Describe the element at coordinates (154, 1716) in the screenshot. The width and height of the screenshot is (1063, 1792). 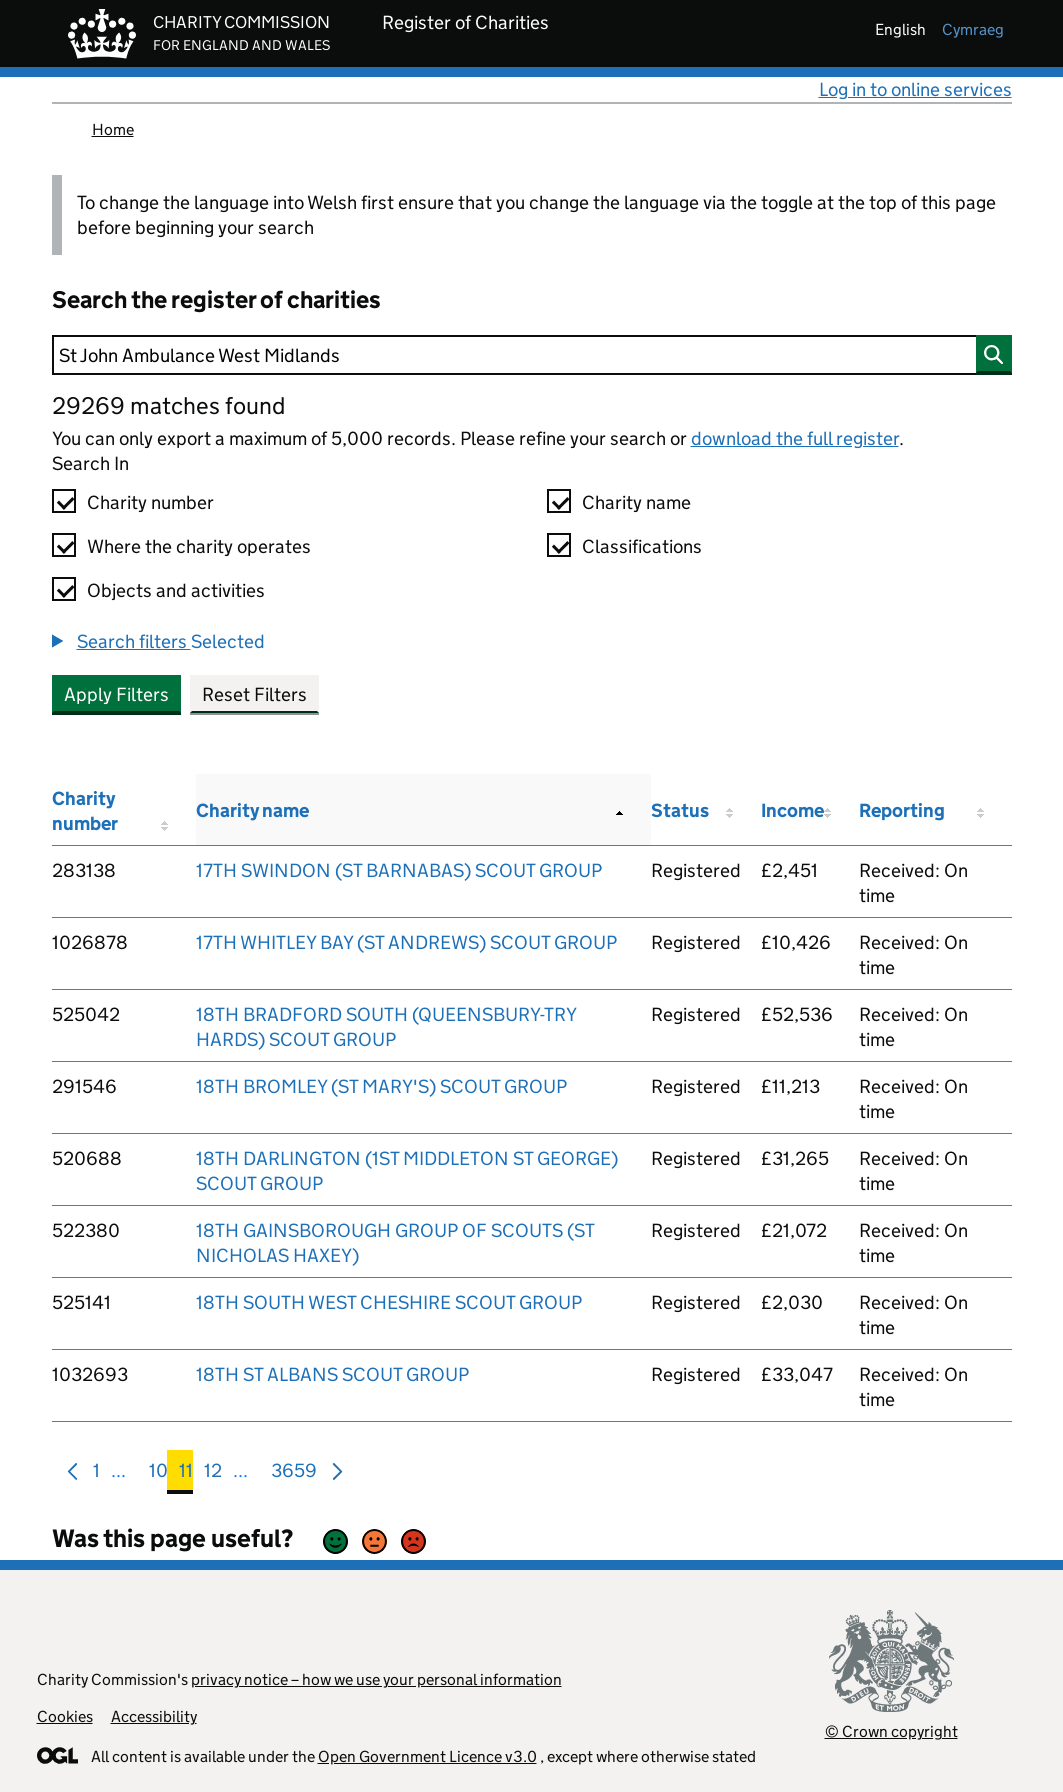
I see `Accessibility` at that location.